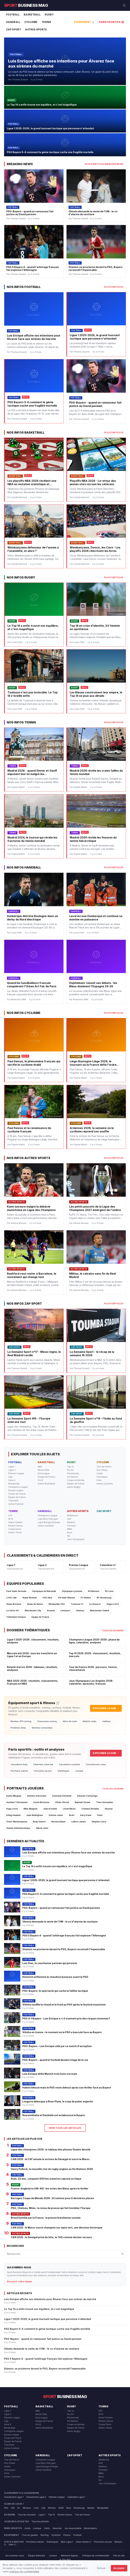 This screenshot has height=2576, width=130. What do you see at coordinates (56, 1815) in the screenshot?
I see `Vinicius Junior` at bounding box center [56, 1815].